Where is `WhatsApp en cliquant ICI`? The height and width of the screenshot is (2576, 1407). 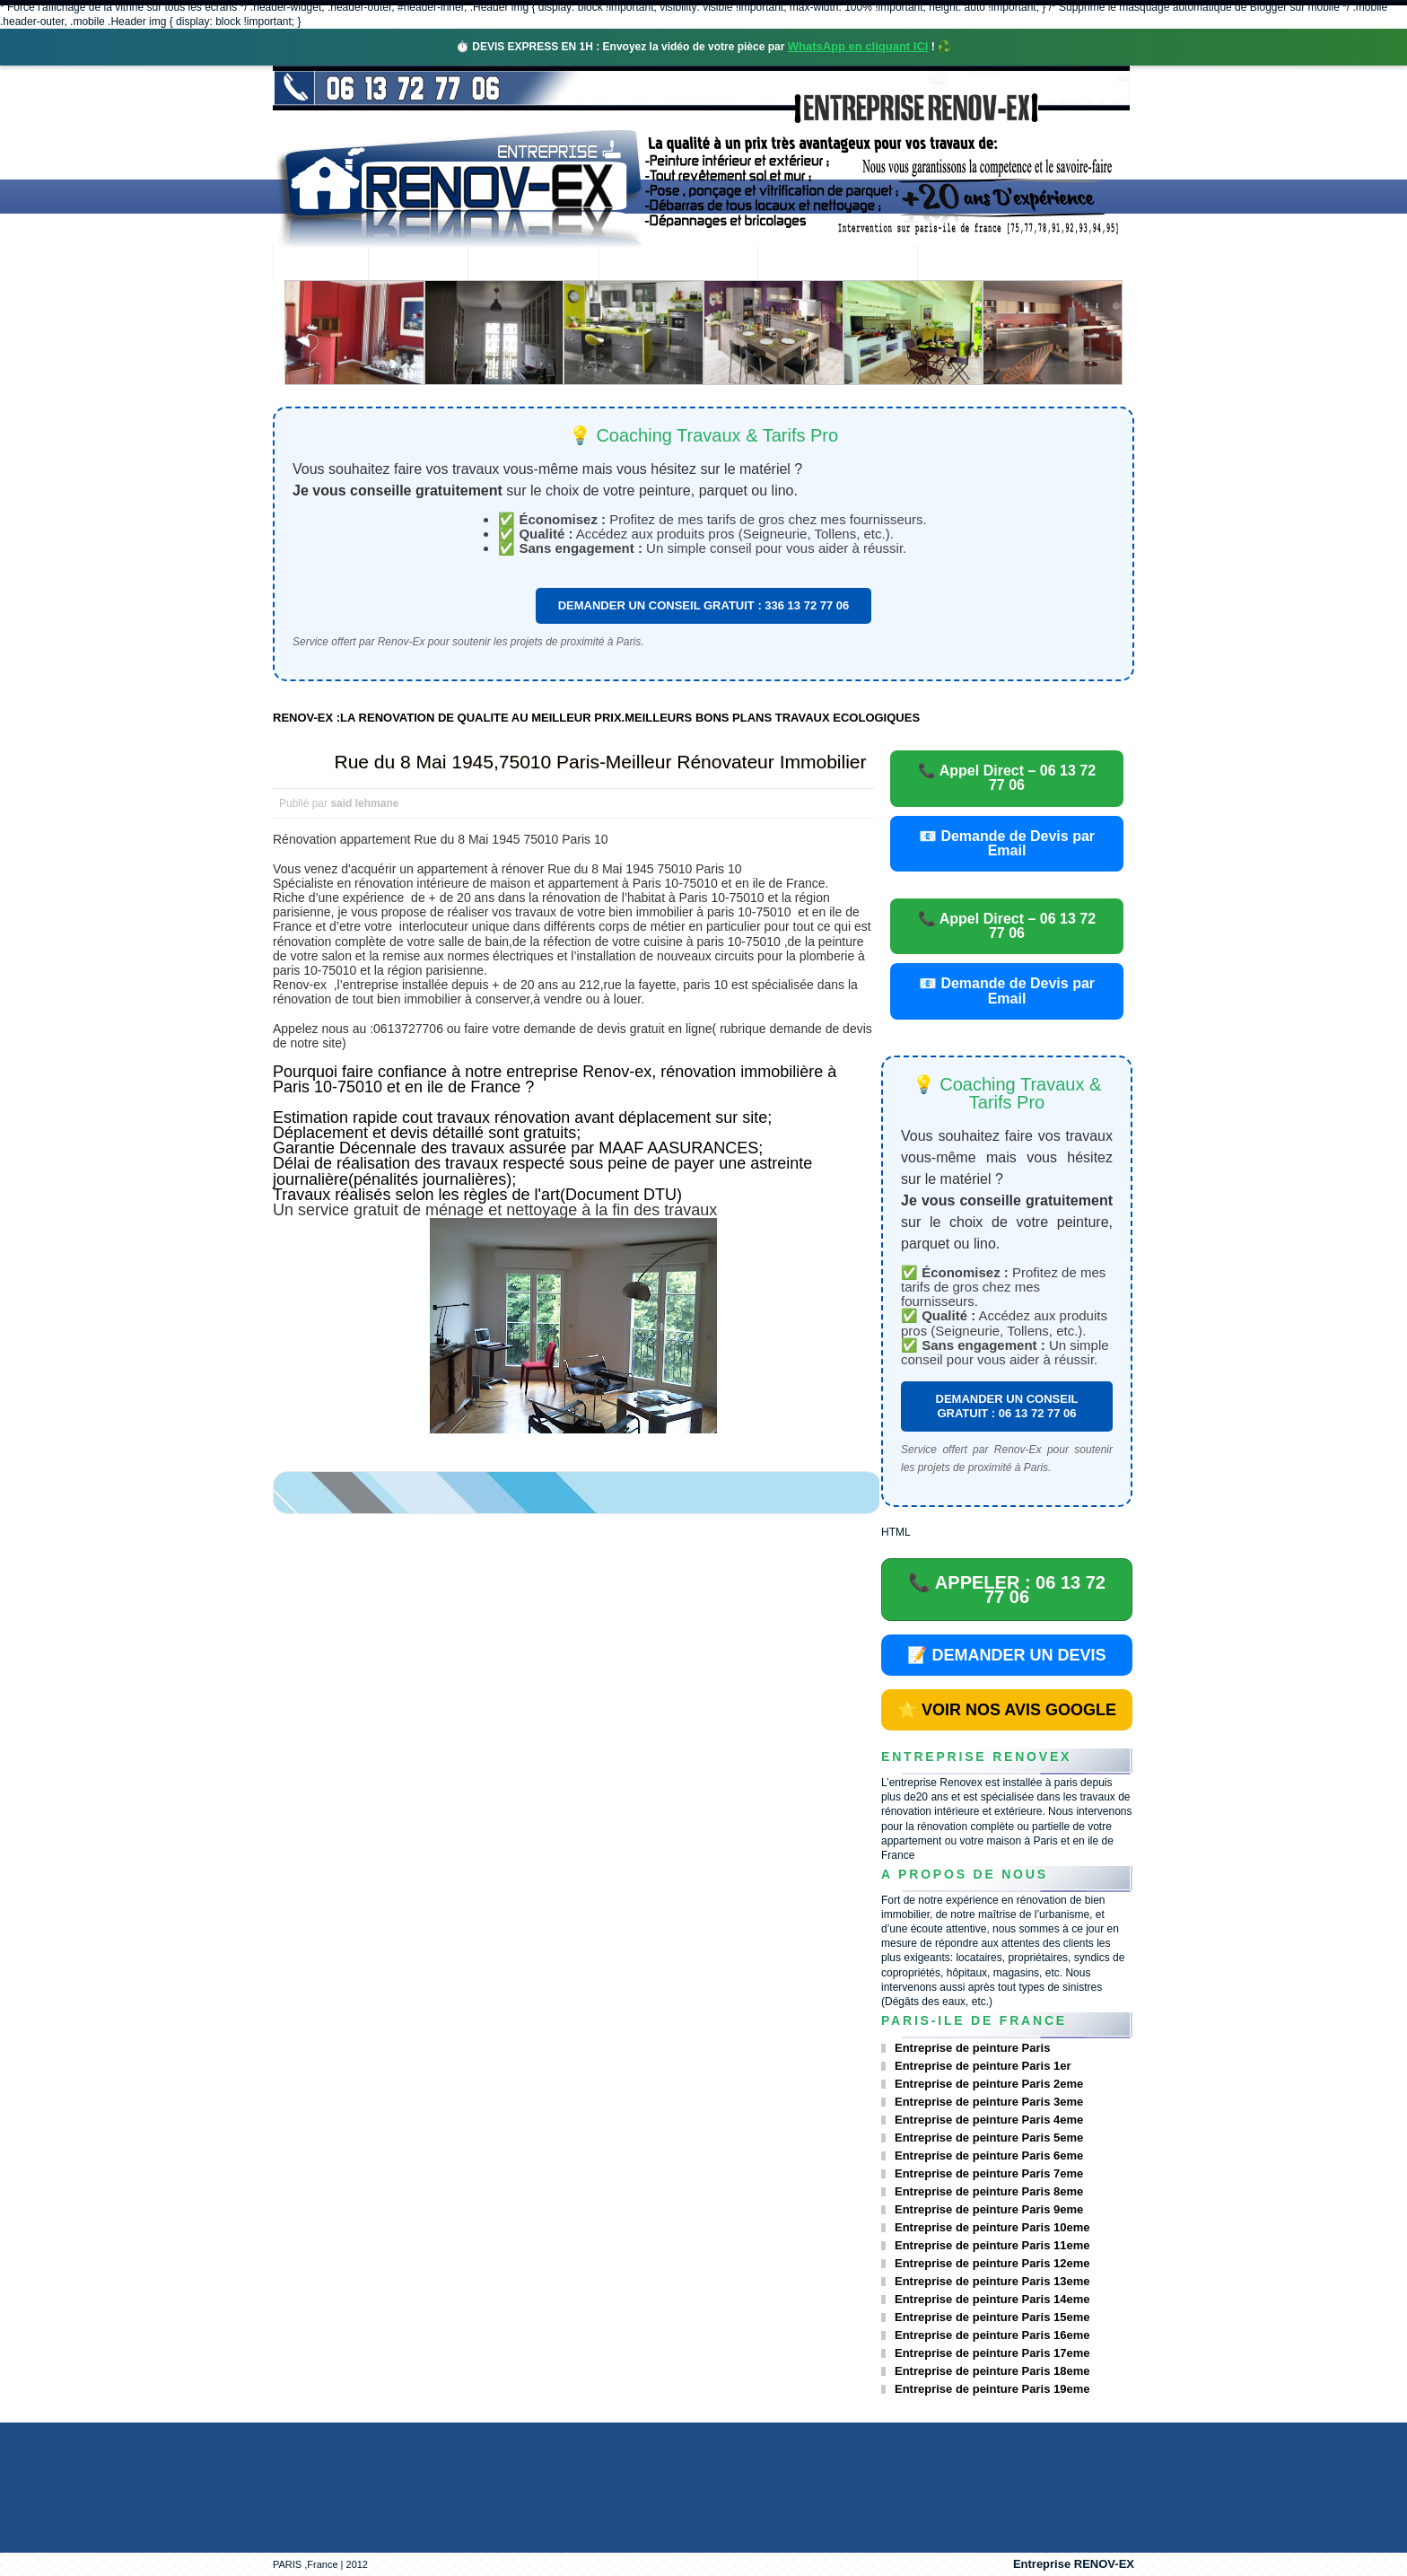 WhatsApp en cliquant ICI is located at coordinates (858, 46).